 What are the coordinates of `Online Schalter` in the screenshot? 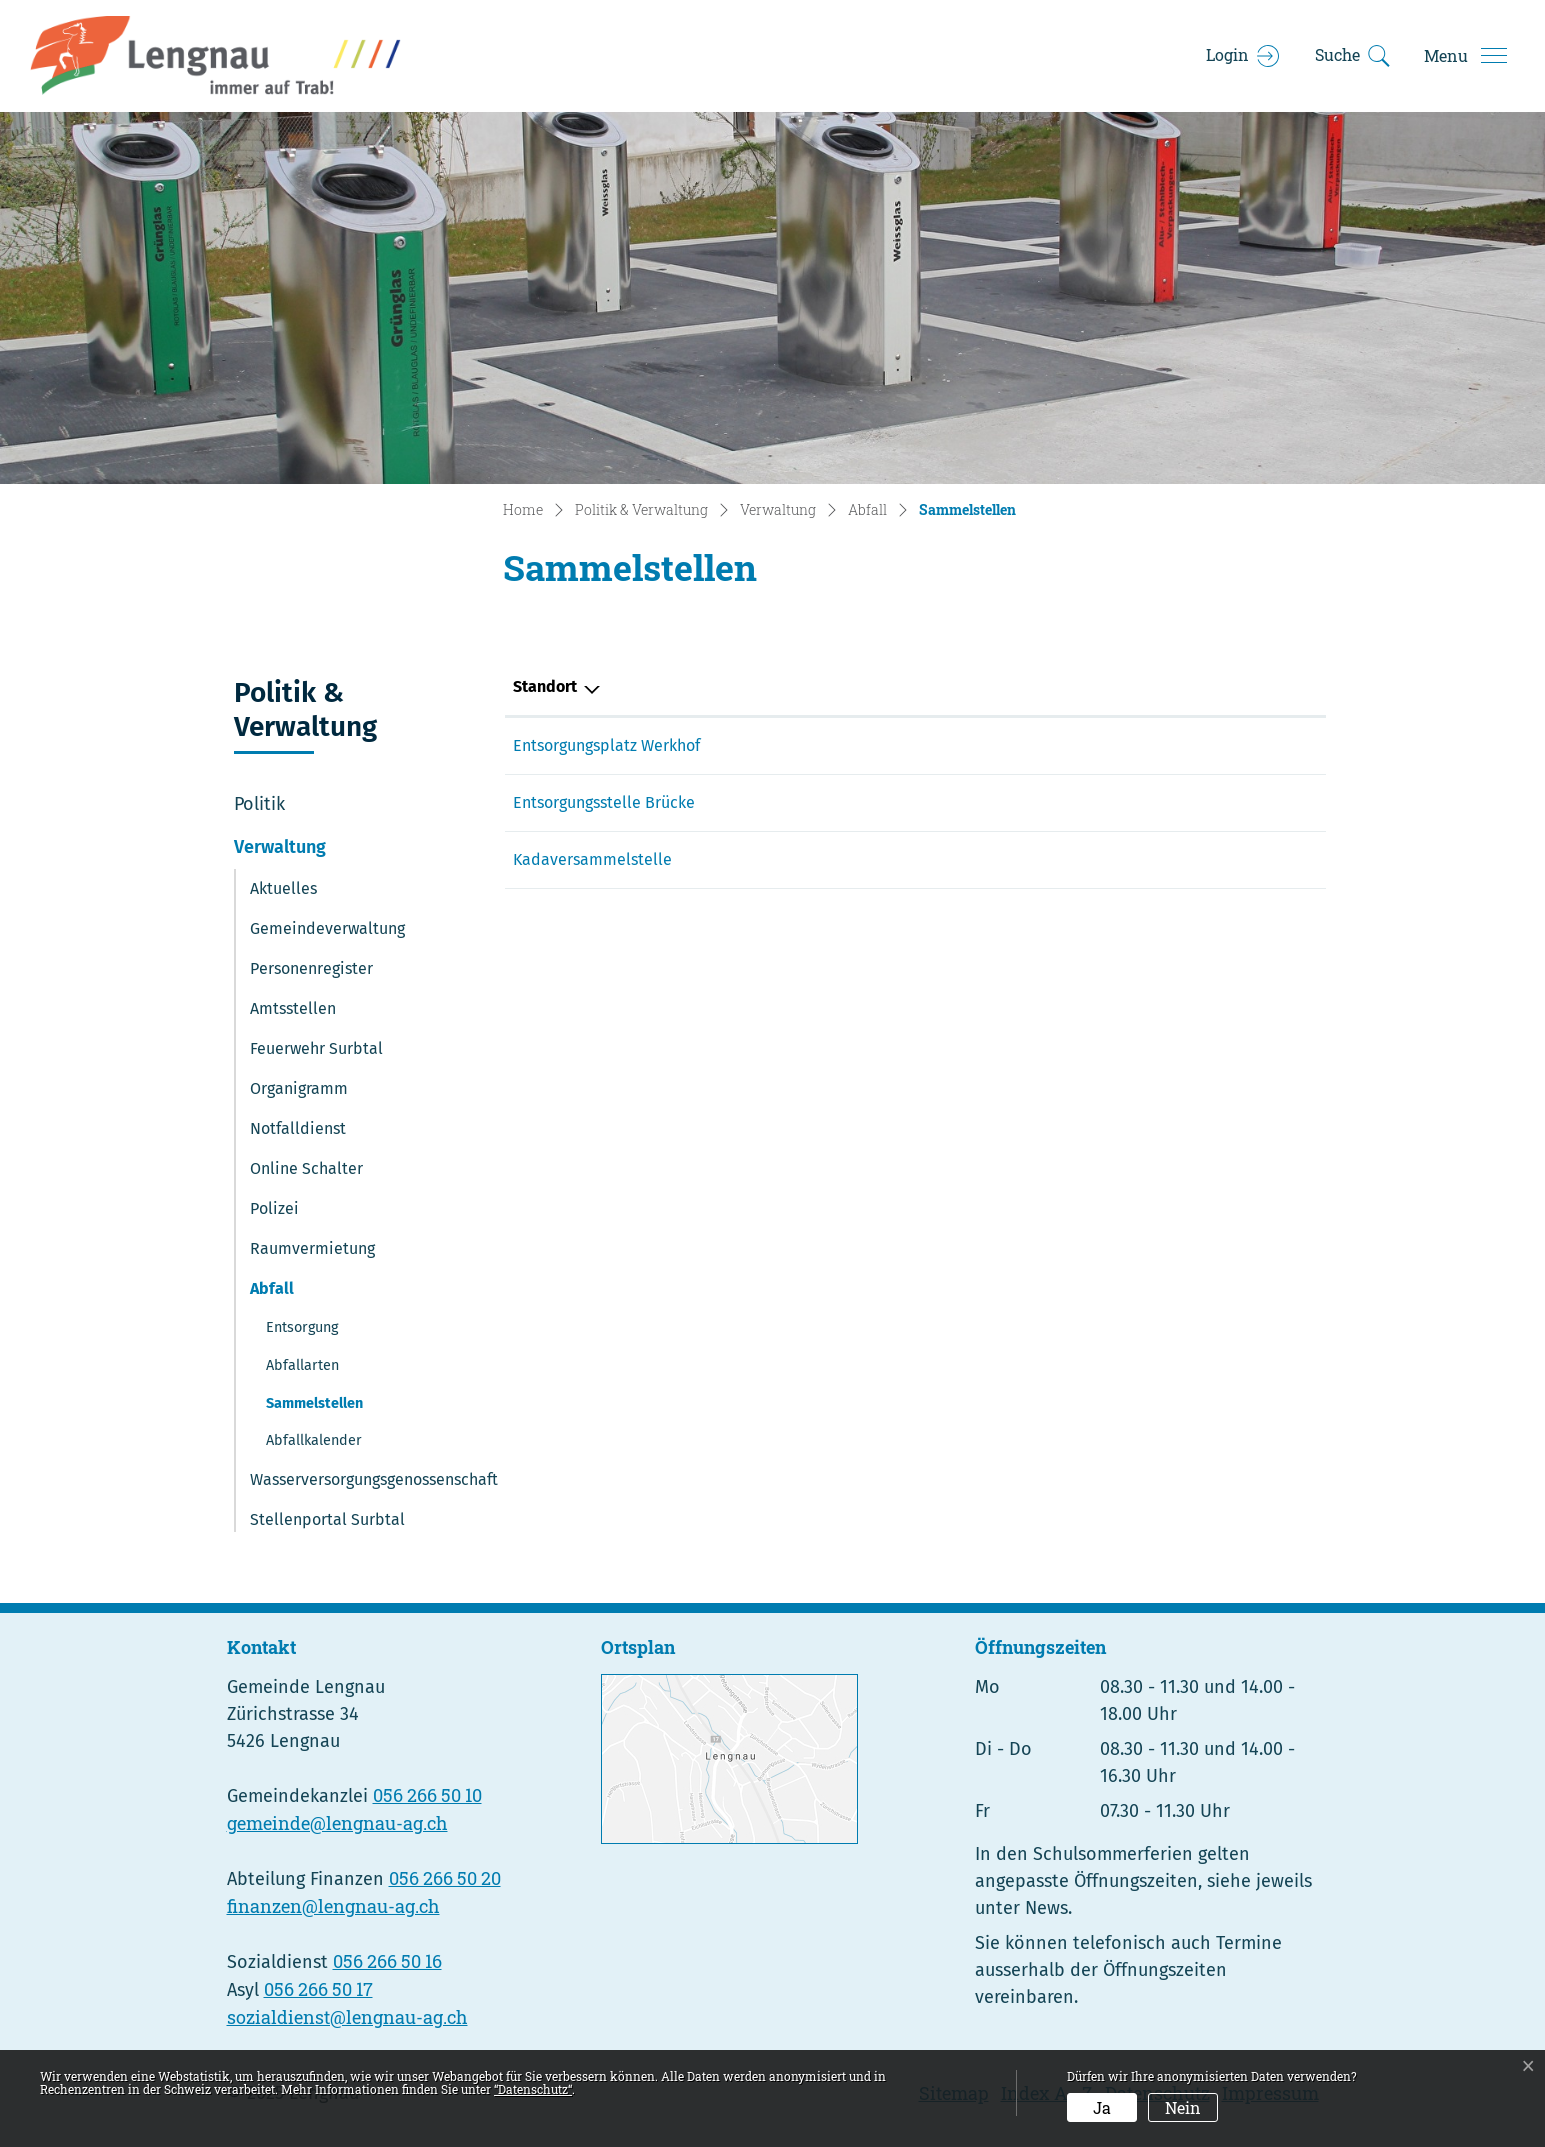 It's located at (306, 1168).